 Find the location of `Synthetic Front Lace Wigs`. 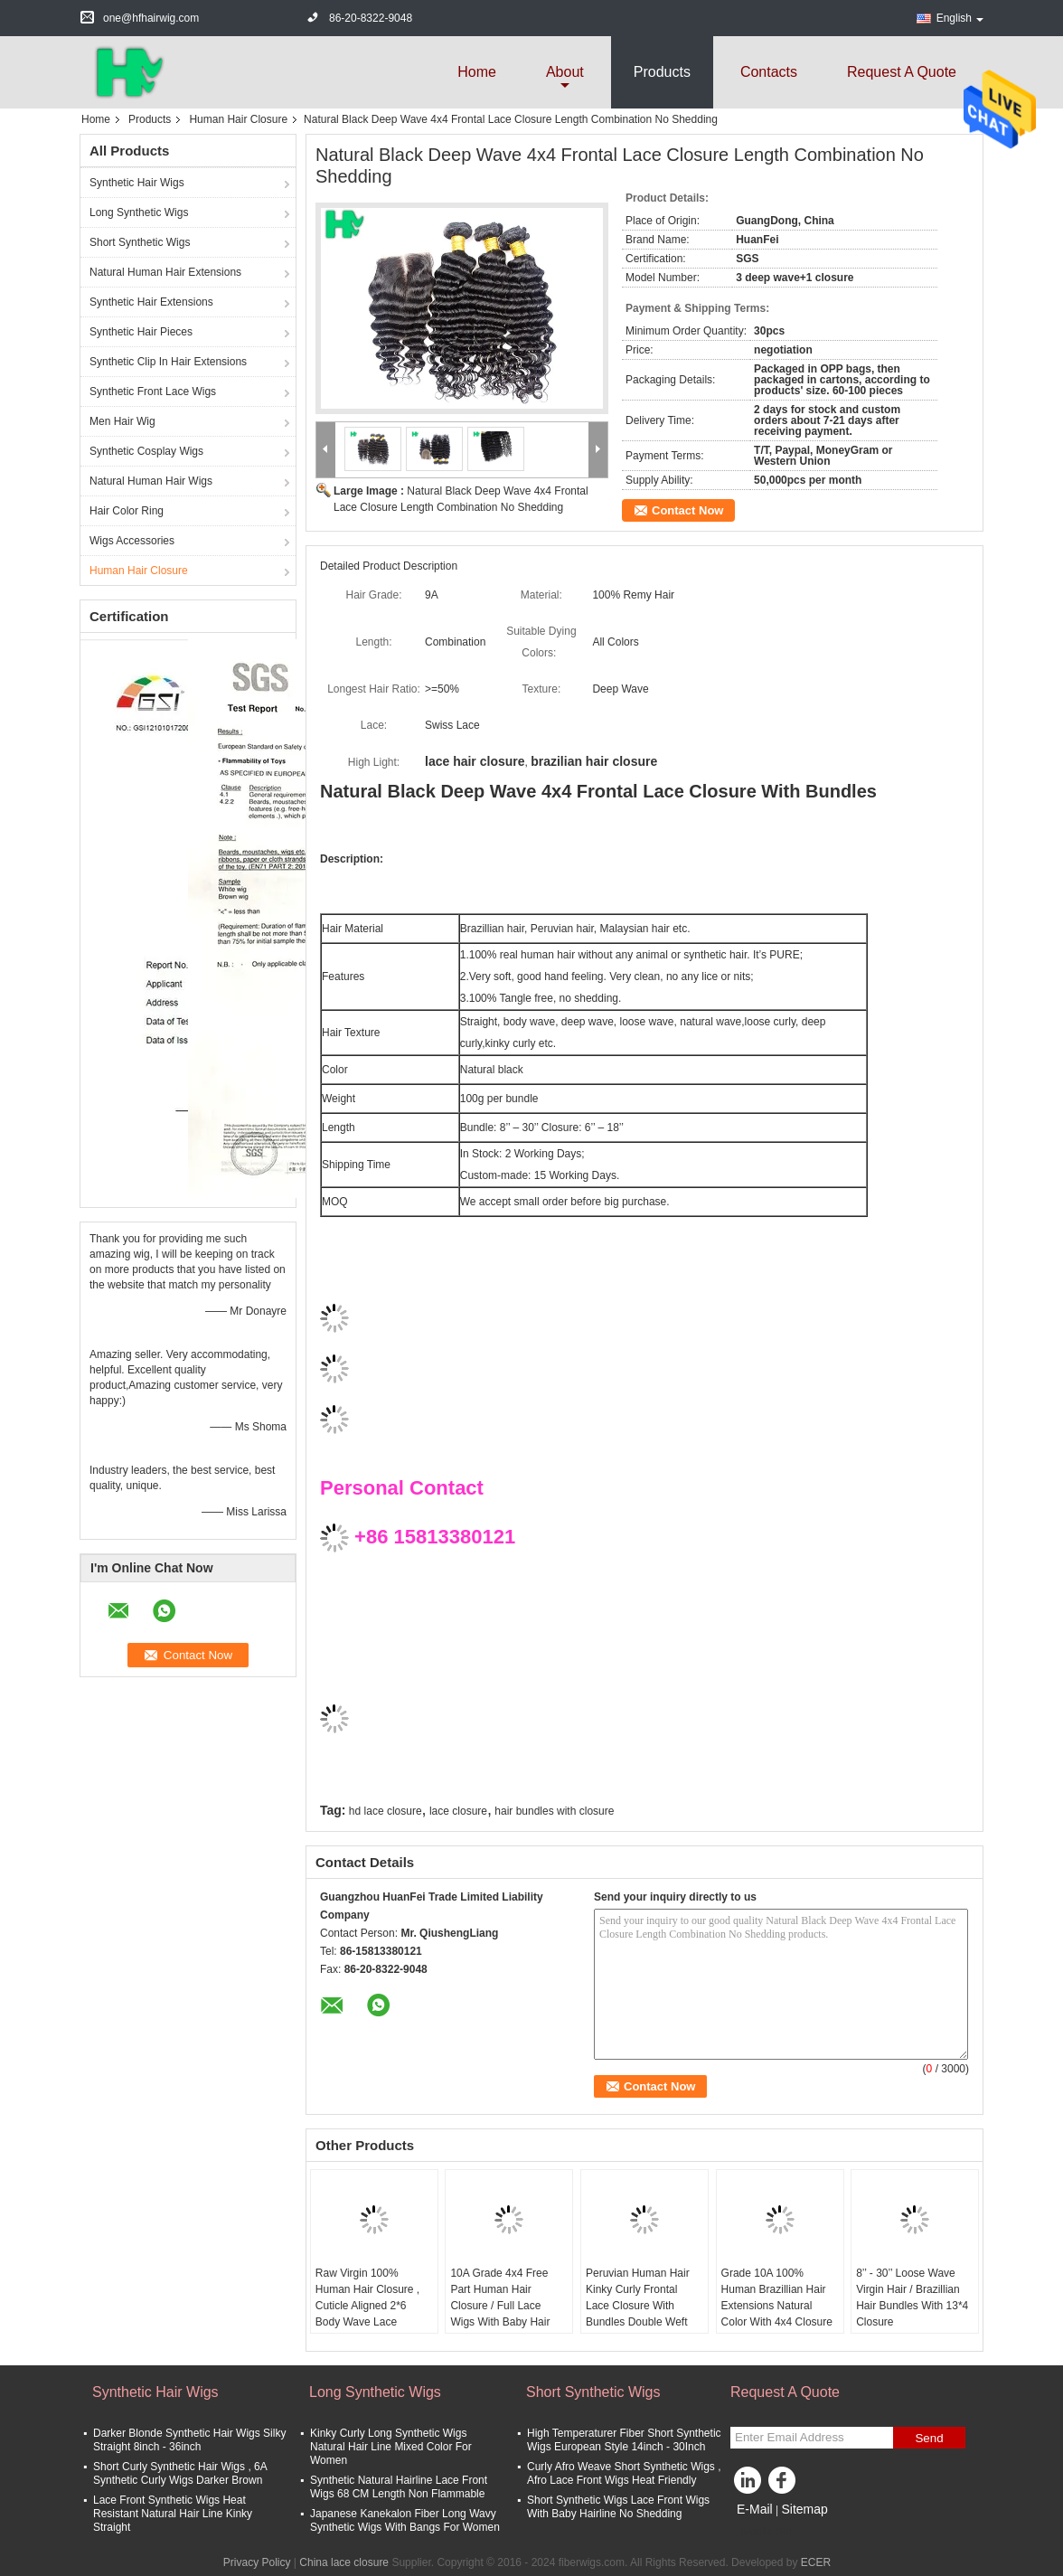

Synthetic Front Lace Wigs is located at coordinates (152, 391).